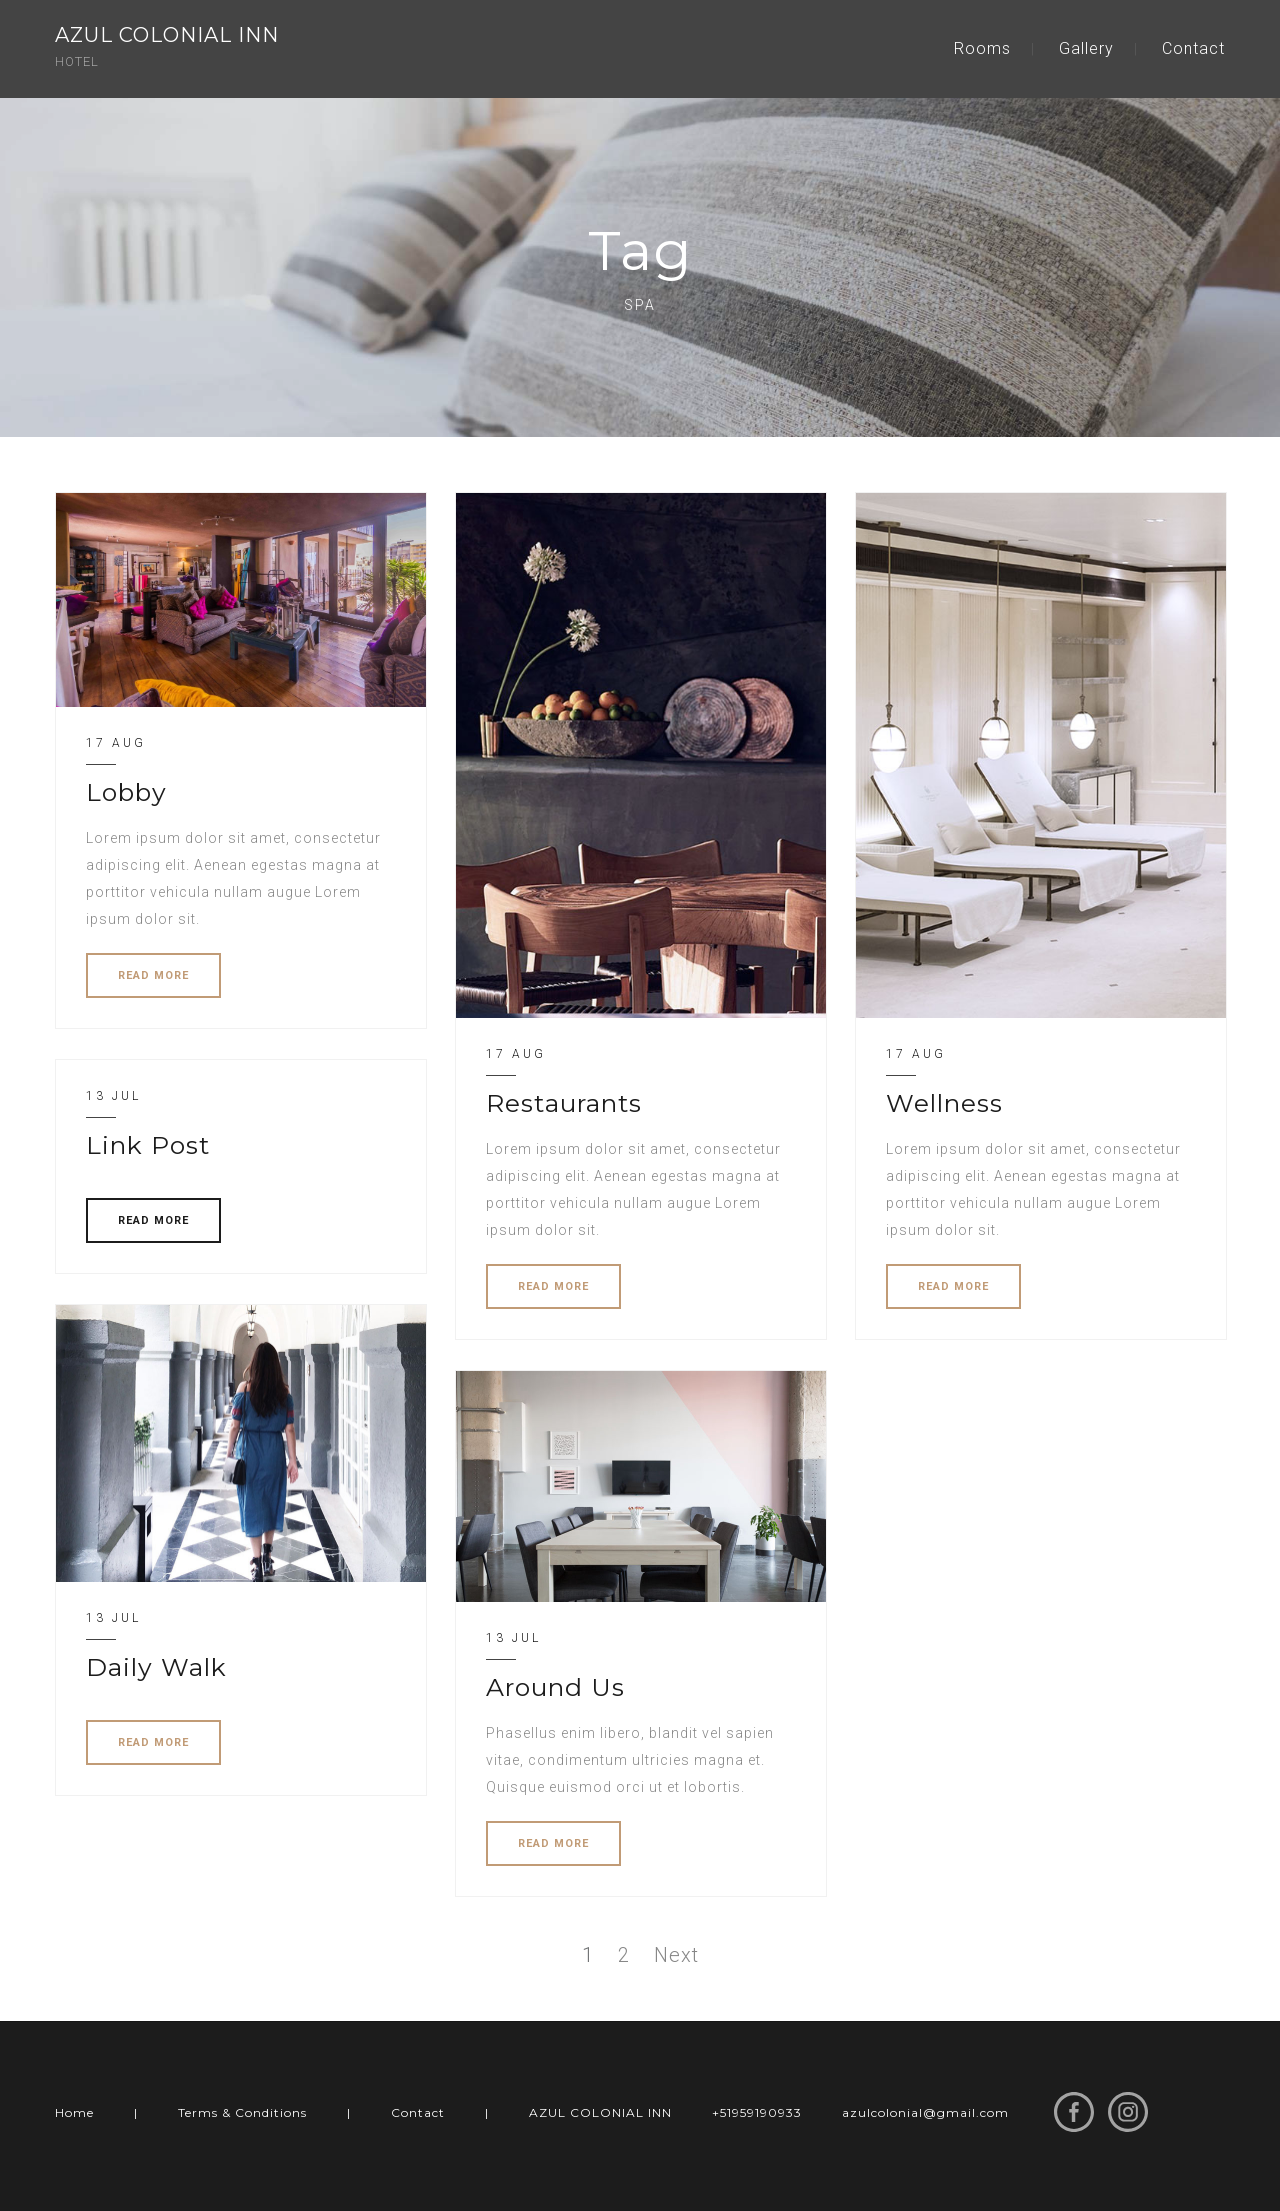 The image size is (1280, 2211). I want to click on azulcolonial@gmail.com, so click(925, 2112).